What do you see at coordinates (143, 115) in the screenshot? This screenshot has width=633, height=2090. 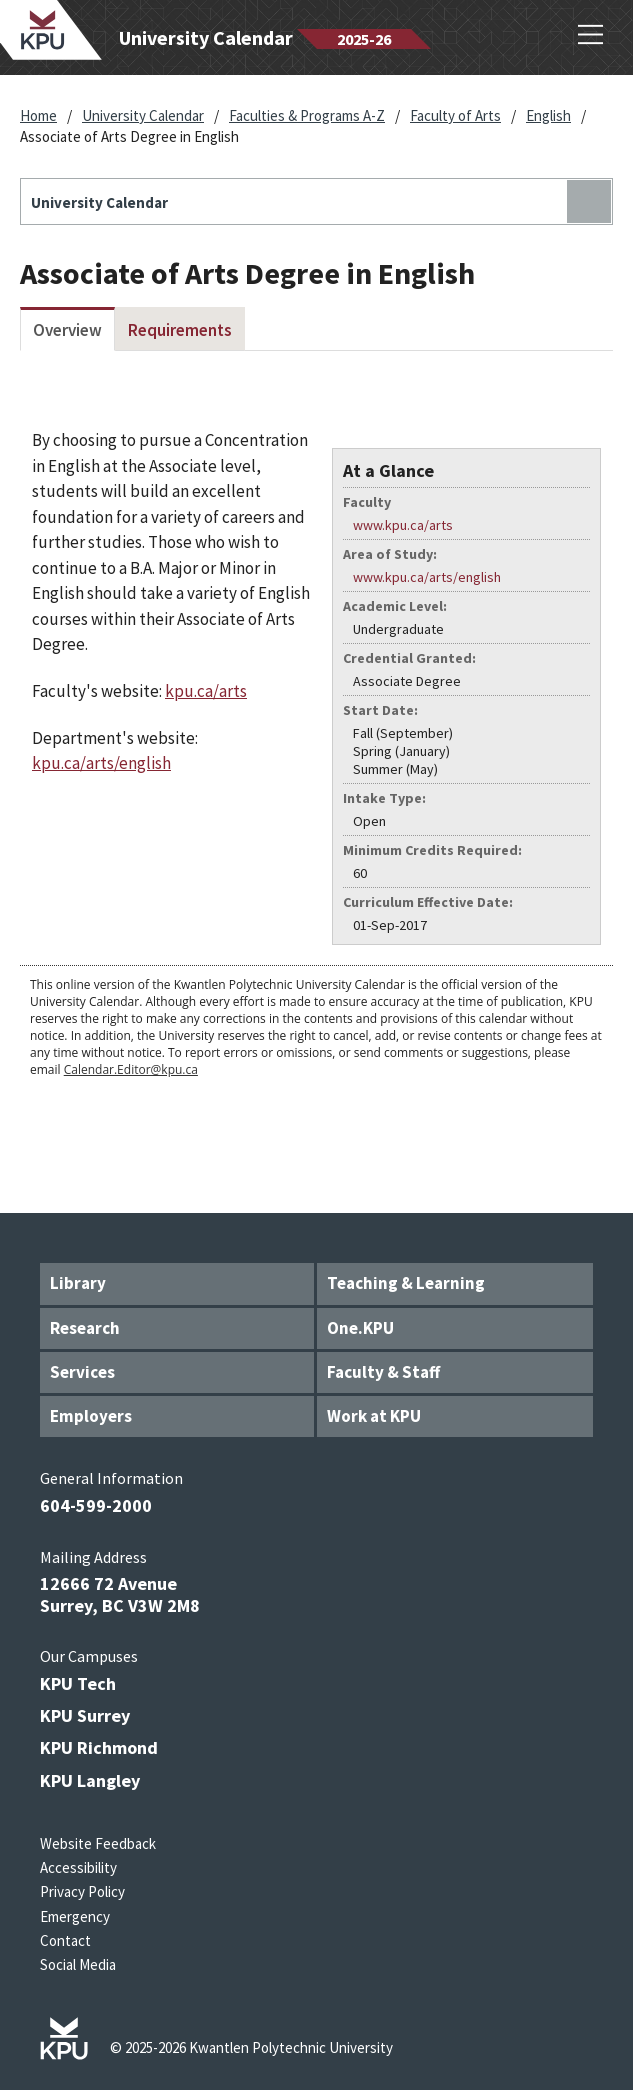 I see `University Calendar` at bounding box center [143, 115].